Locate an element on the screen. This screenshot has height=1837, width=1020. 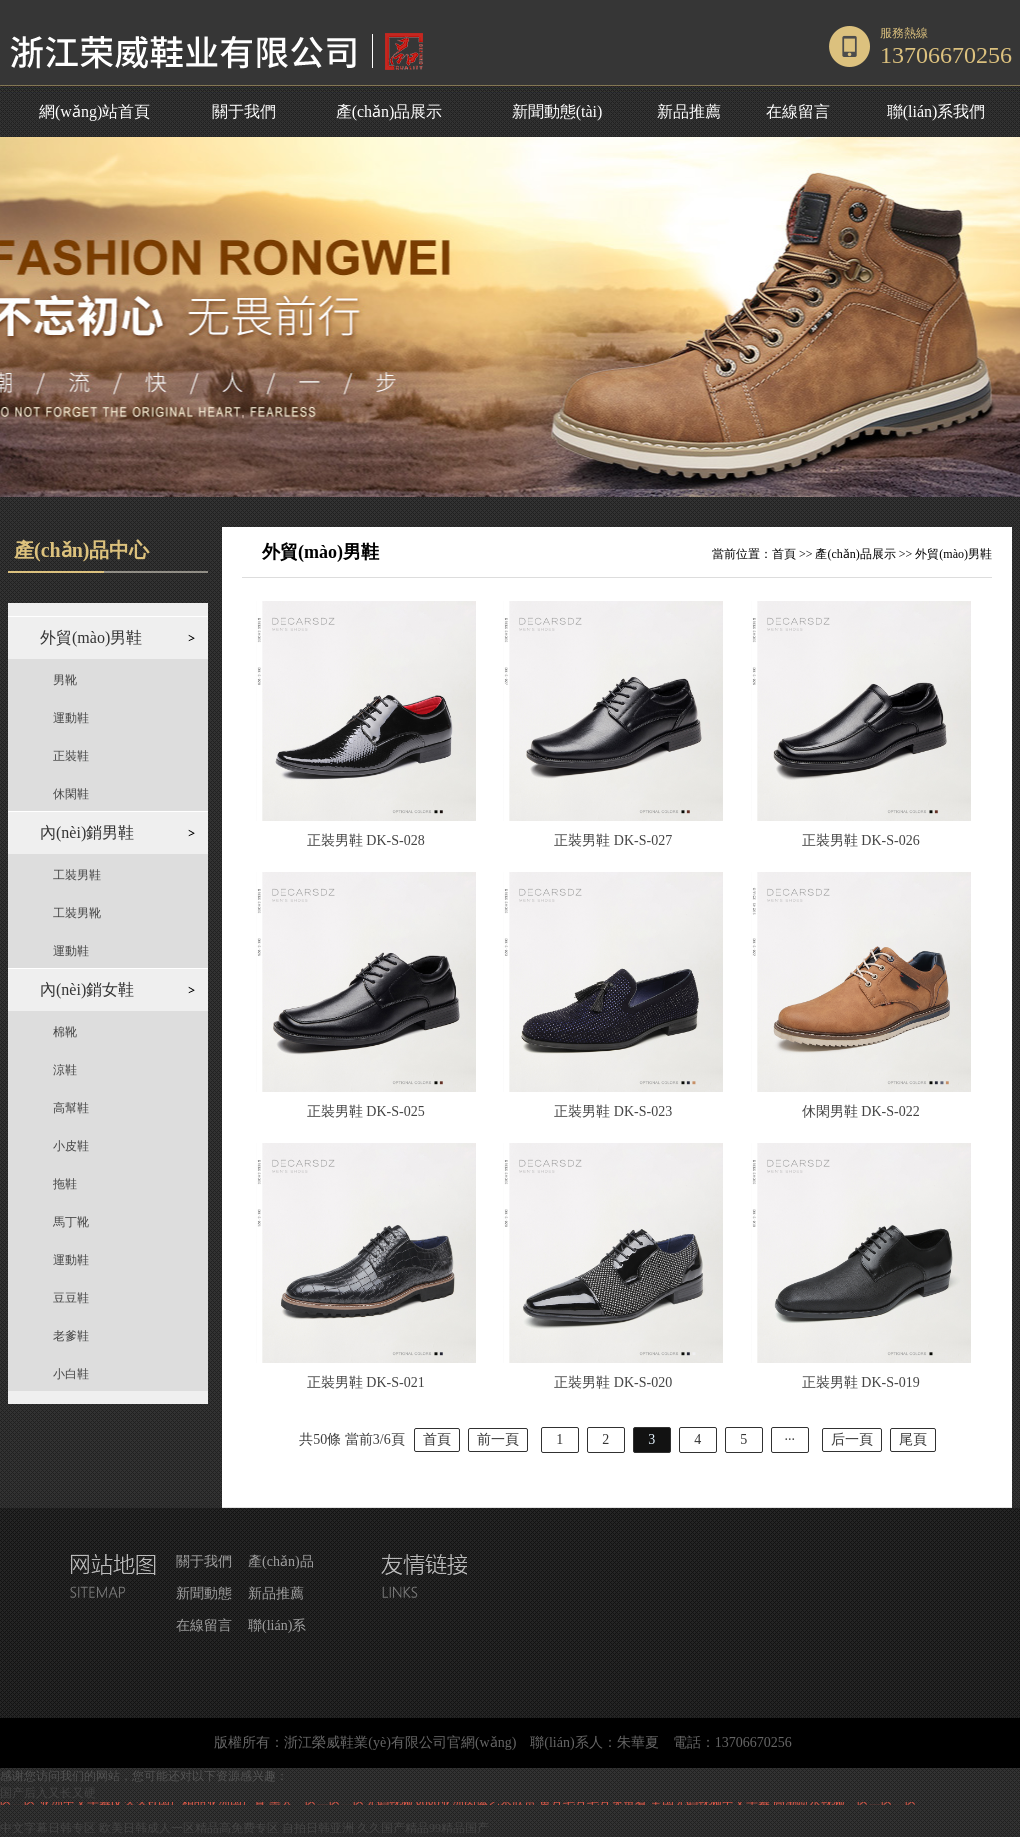
工裝男鞋 is located at coordinates (77, 875).